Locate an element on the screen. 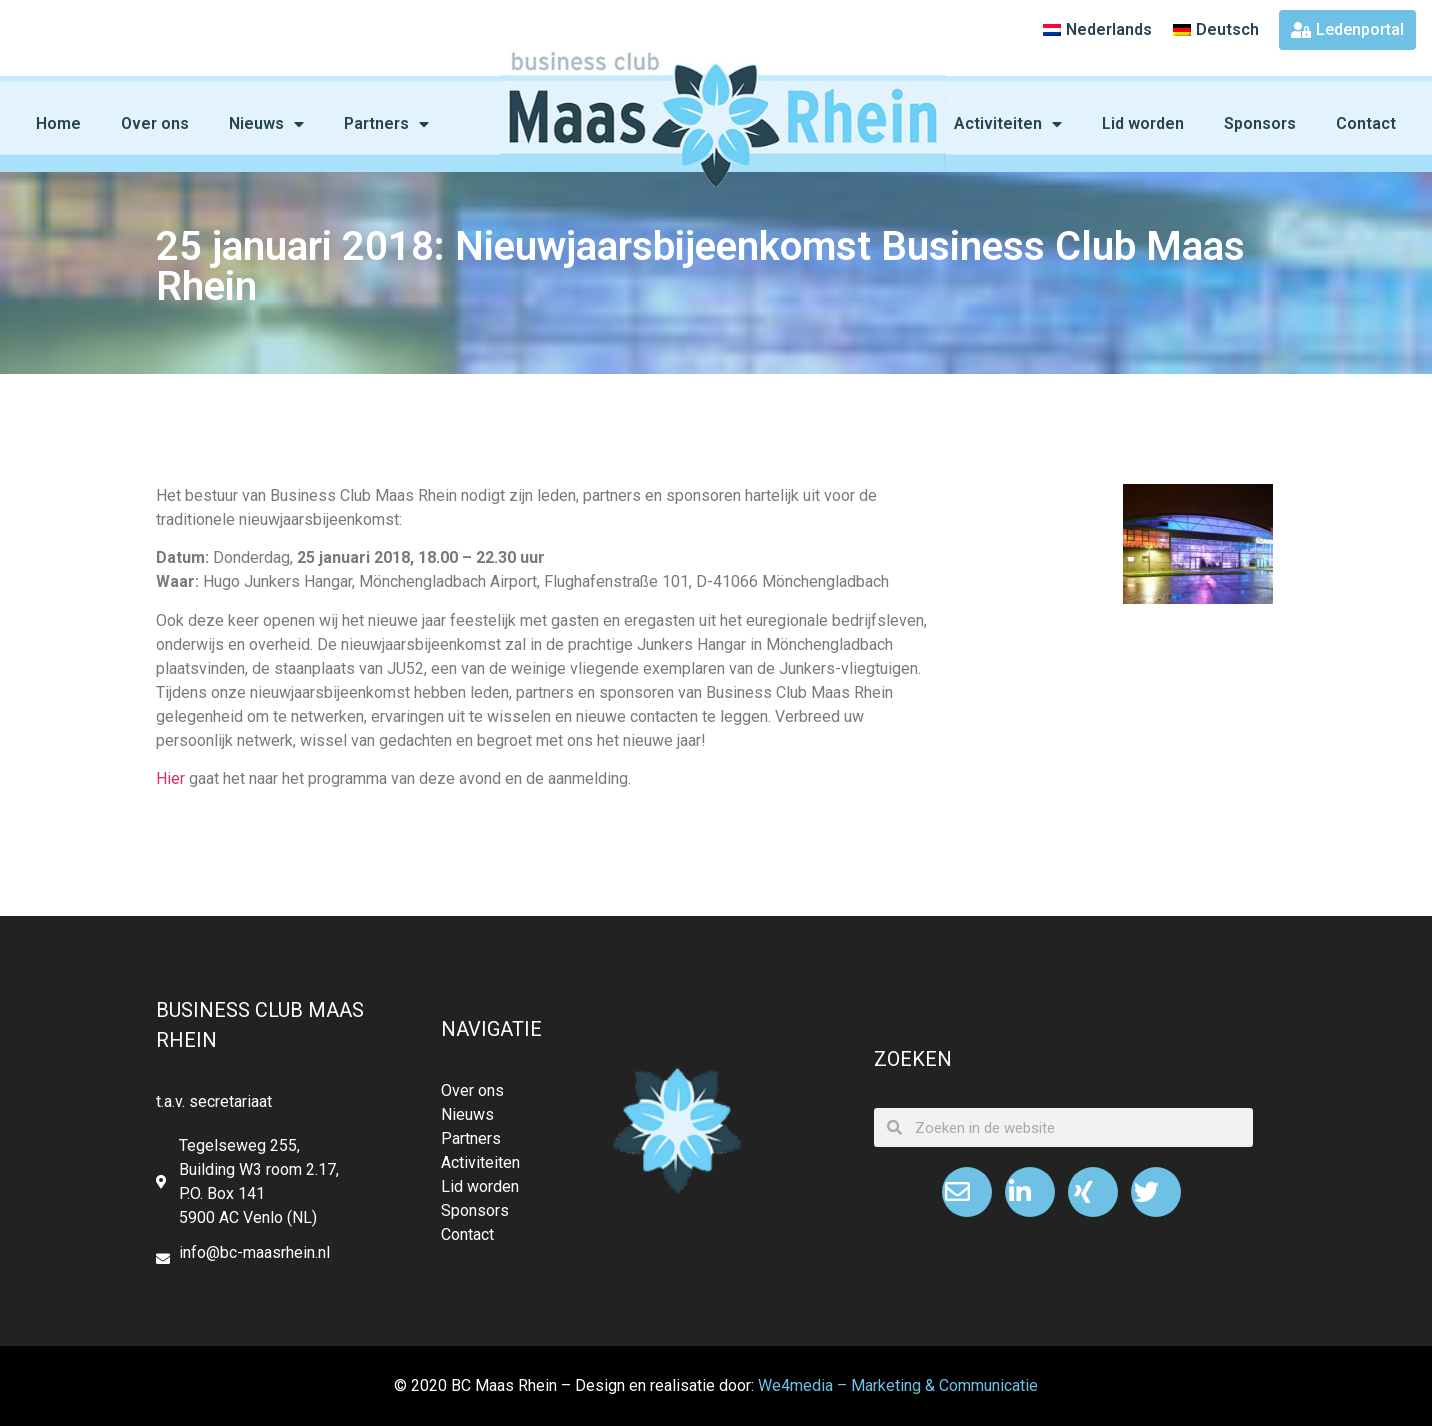  Activiteiten is located at coordinates (1008, 124).